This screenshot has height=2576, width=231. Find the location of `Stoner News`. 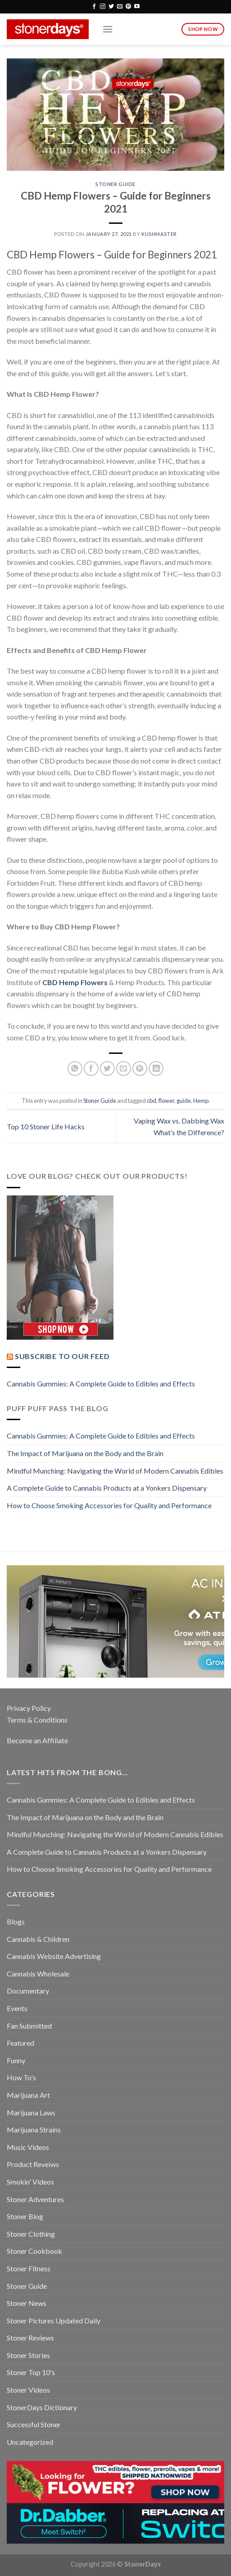

Stoner News is located at coordinates (26, 2303).